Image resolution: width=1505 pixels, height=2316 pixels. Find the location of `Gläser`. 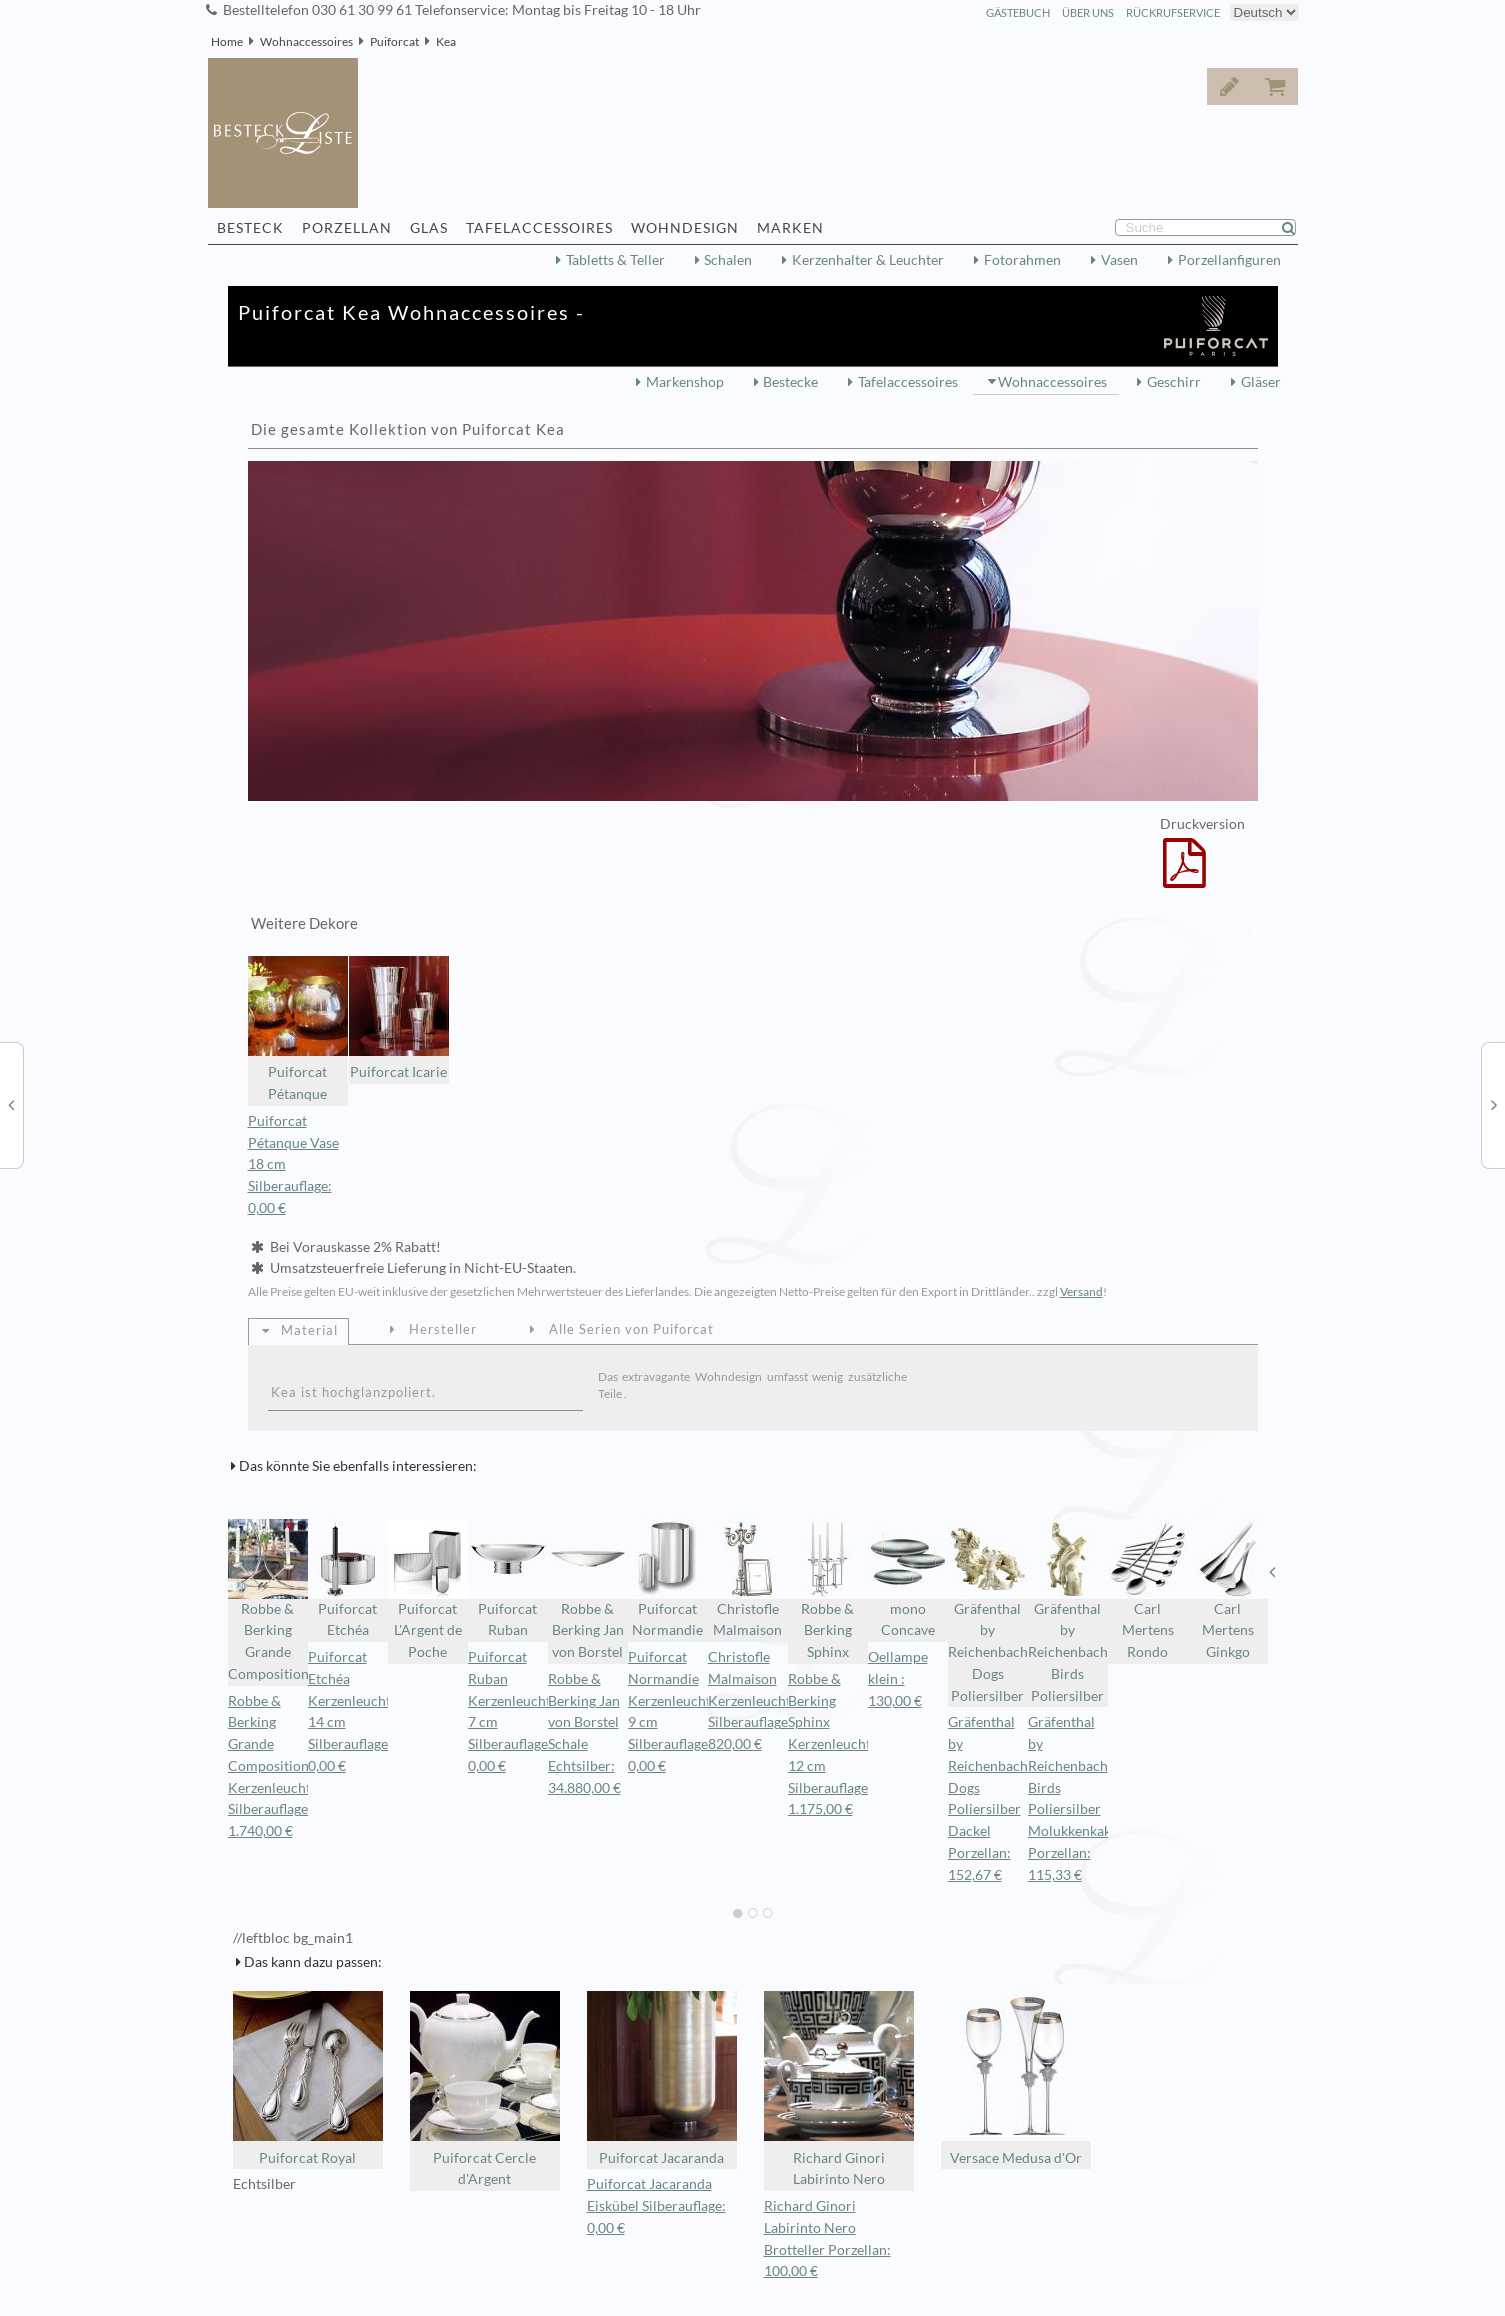

Gläser is located at coordinates (1261, 382).